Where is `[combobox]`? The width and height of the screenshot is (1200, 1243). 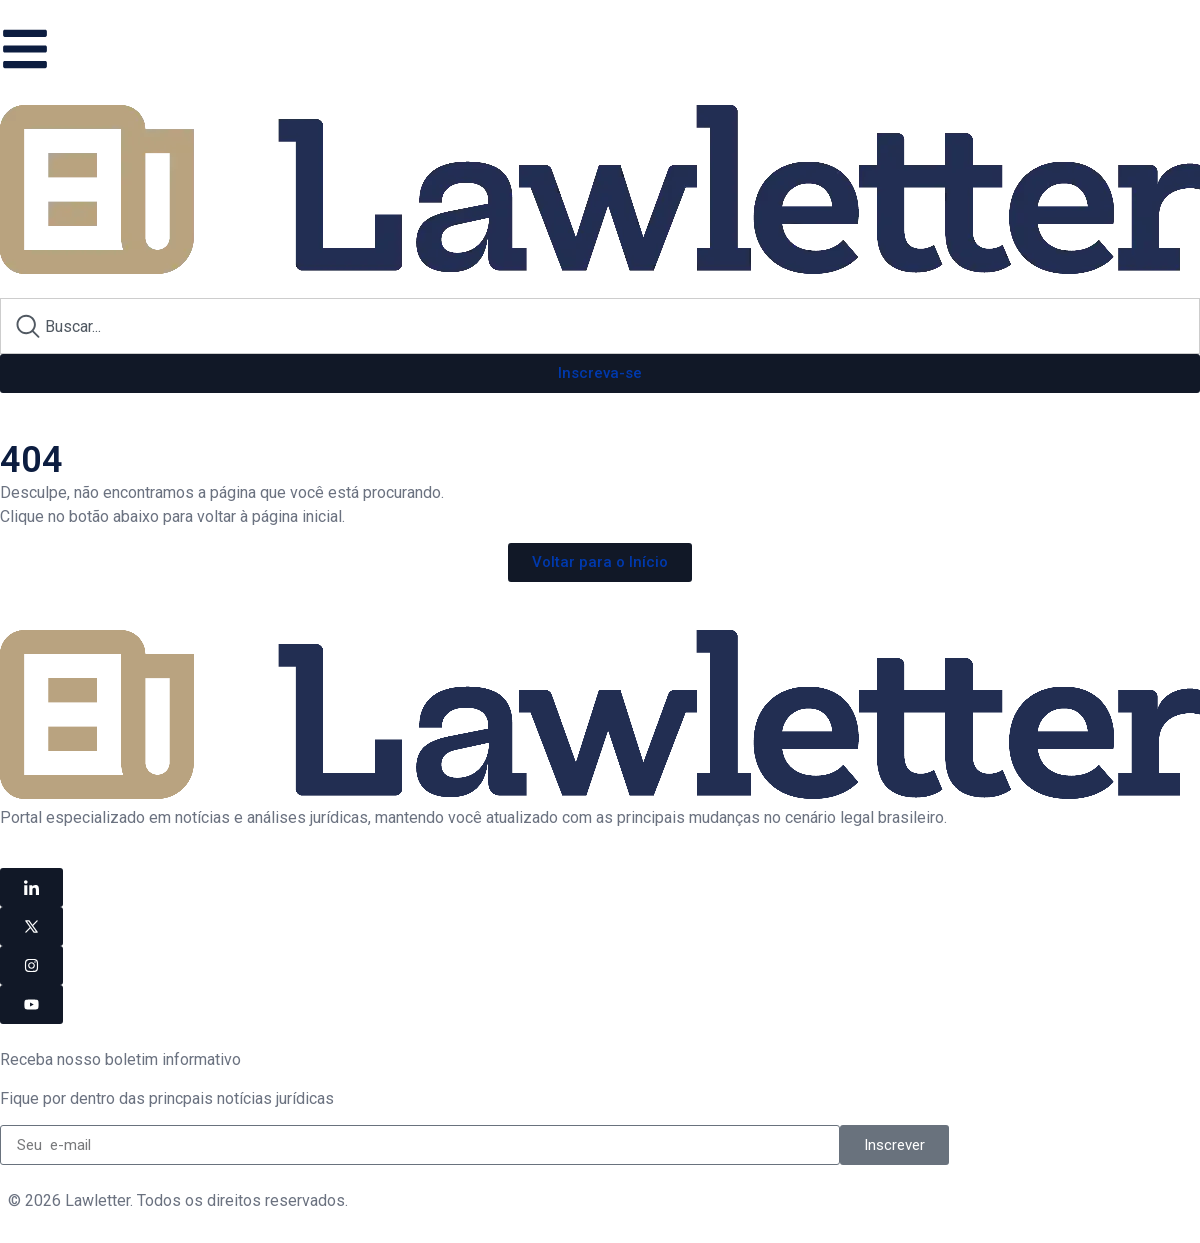 [combobox] is located at coordinates (600, 326).